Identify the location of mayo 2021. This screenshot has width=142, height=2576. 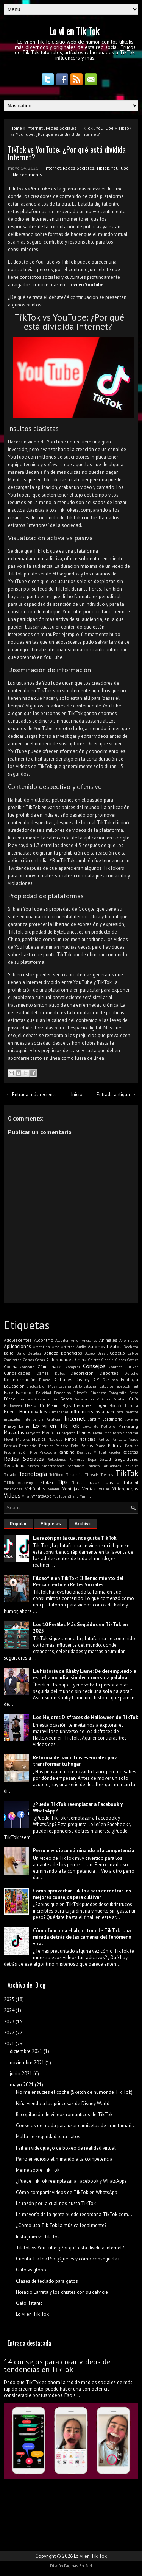
(22, 2084).